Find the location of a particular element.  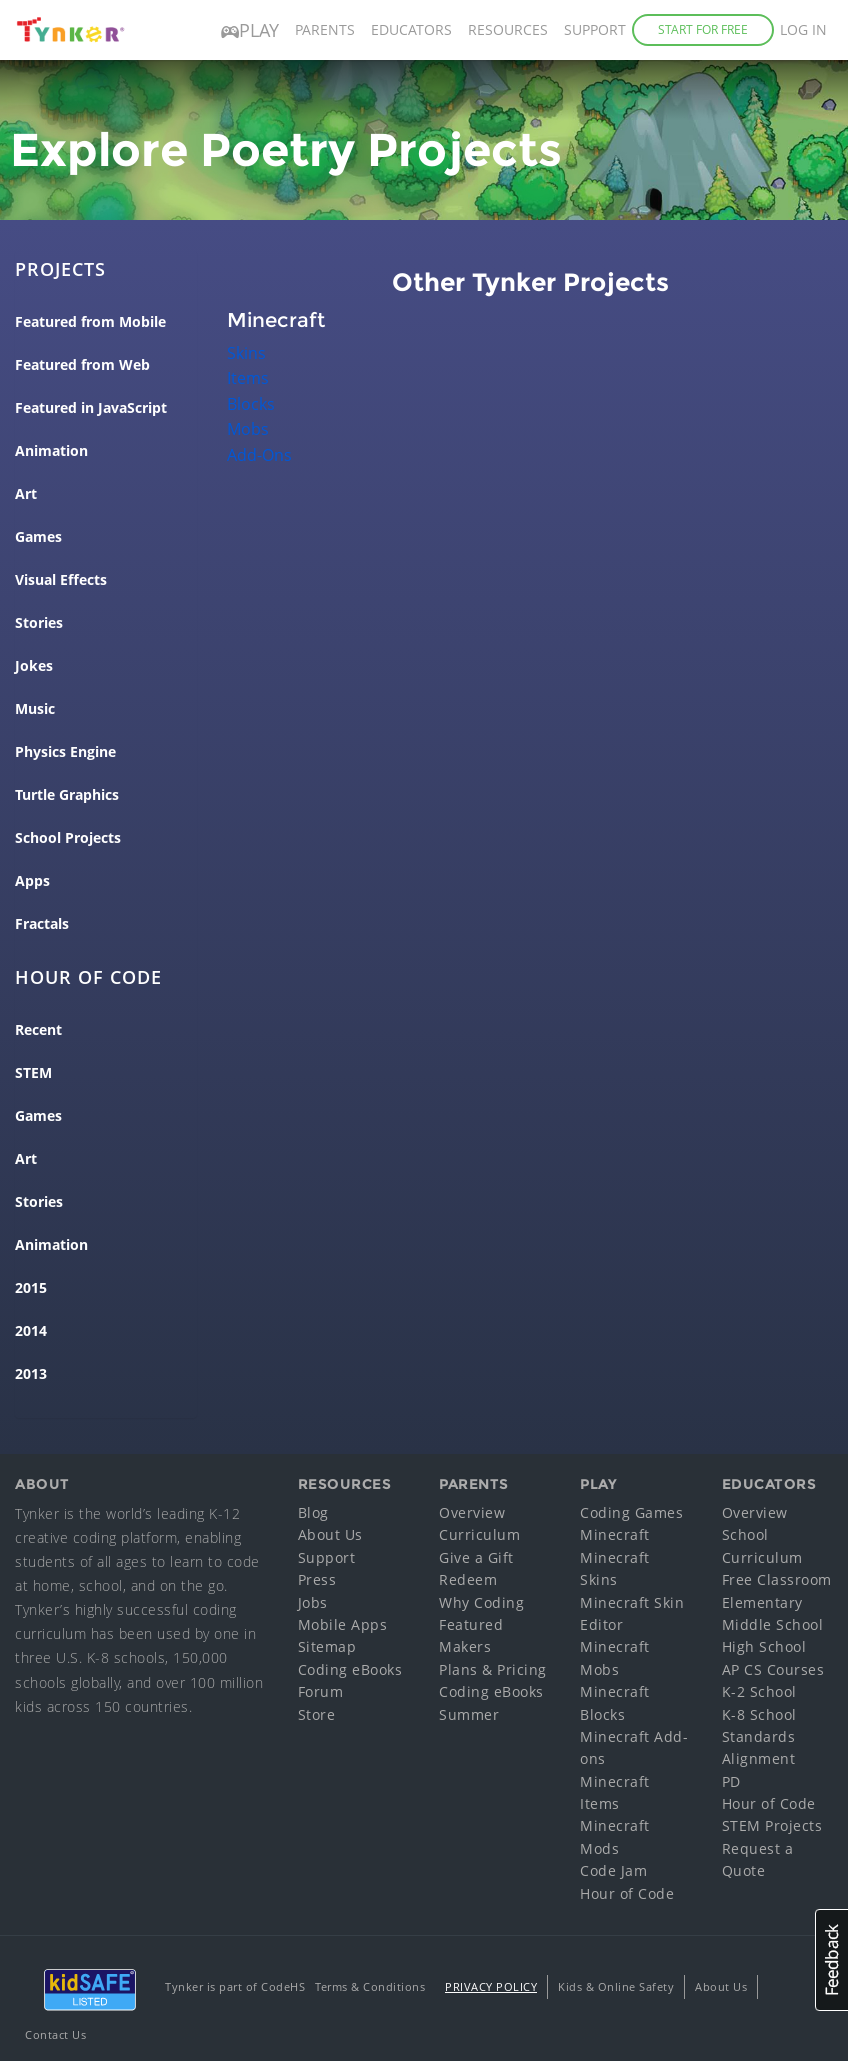

Visual Effects is located at coordinates (61, 580).